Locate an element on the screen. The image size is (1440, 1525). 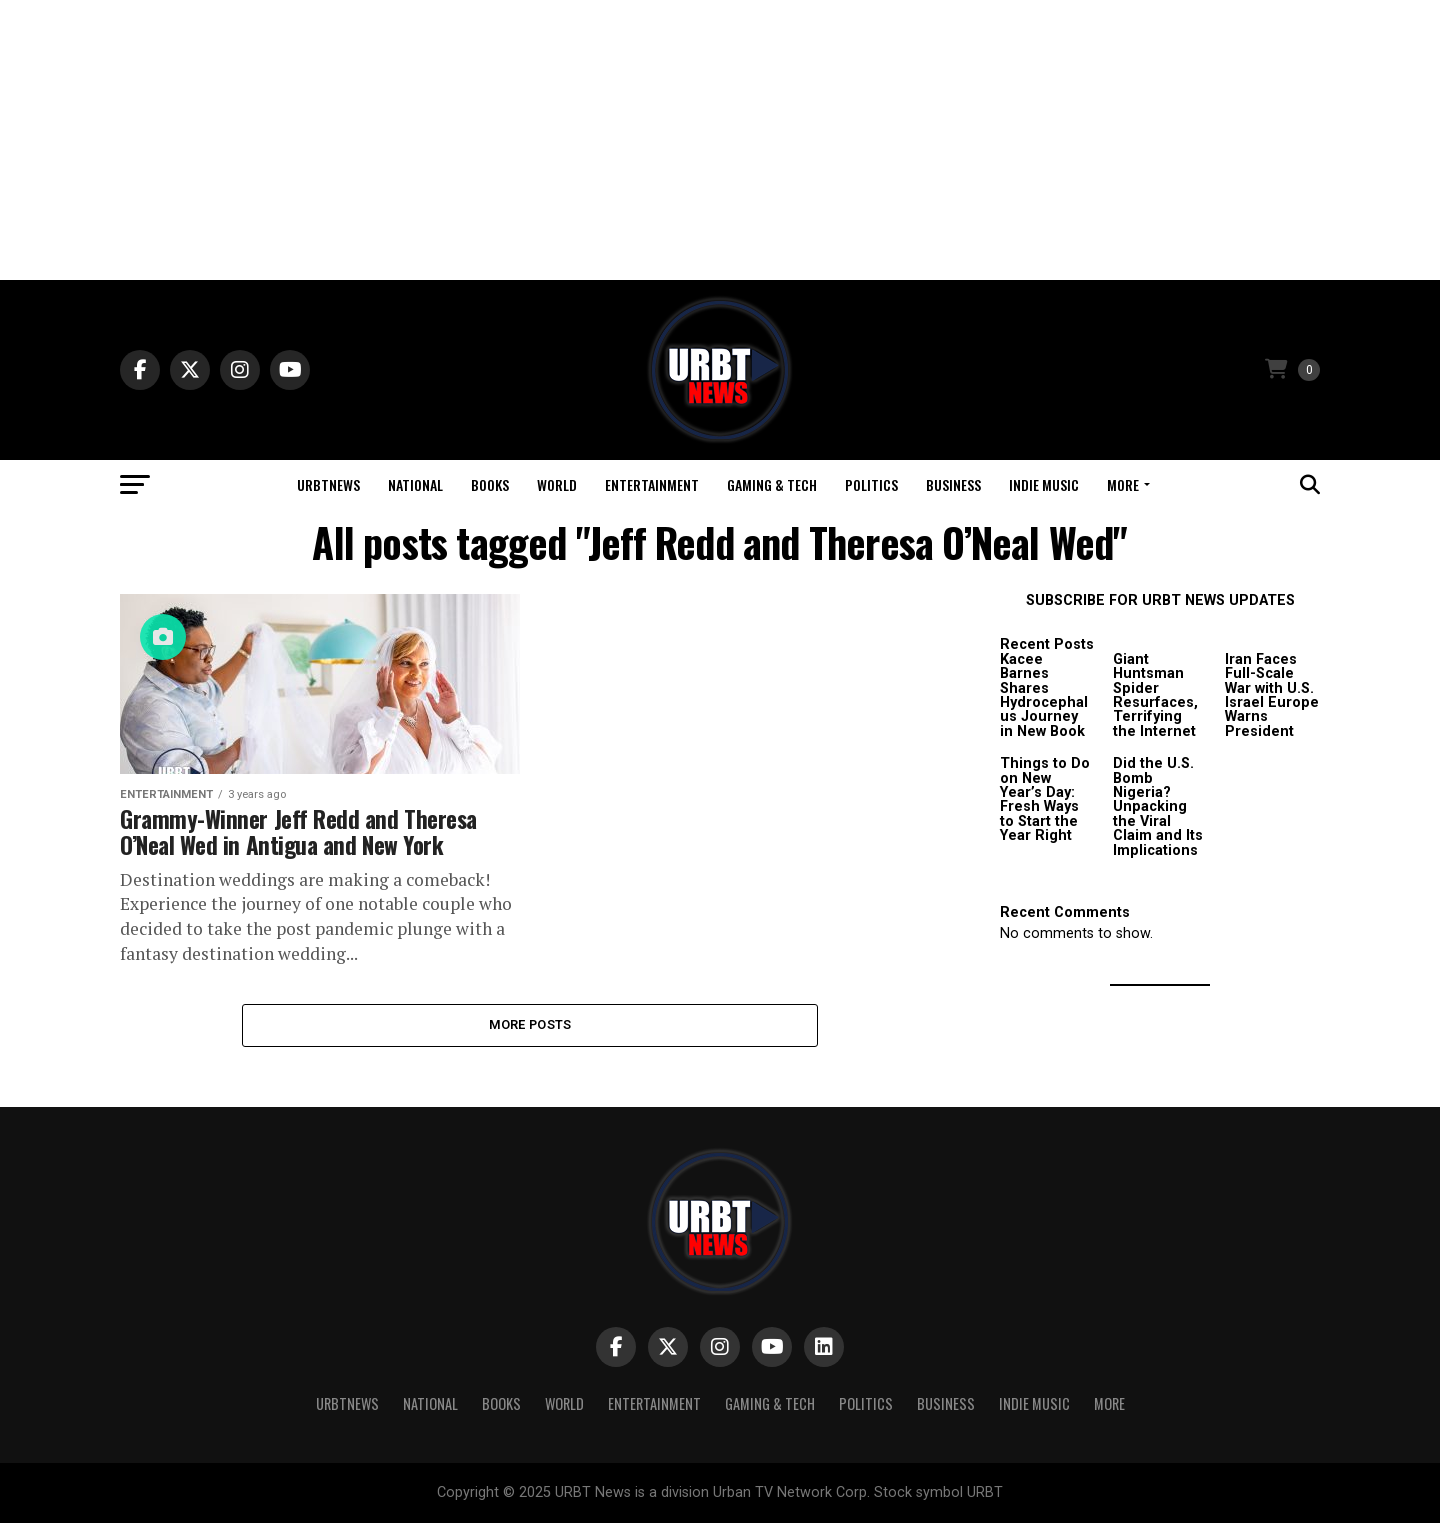
Things to Do on New Year’s Day: Fresh Ways to Start the Year Right is located at coordinates (1045, 799).